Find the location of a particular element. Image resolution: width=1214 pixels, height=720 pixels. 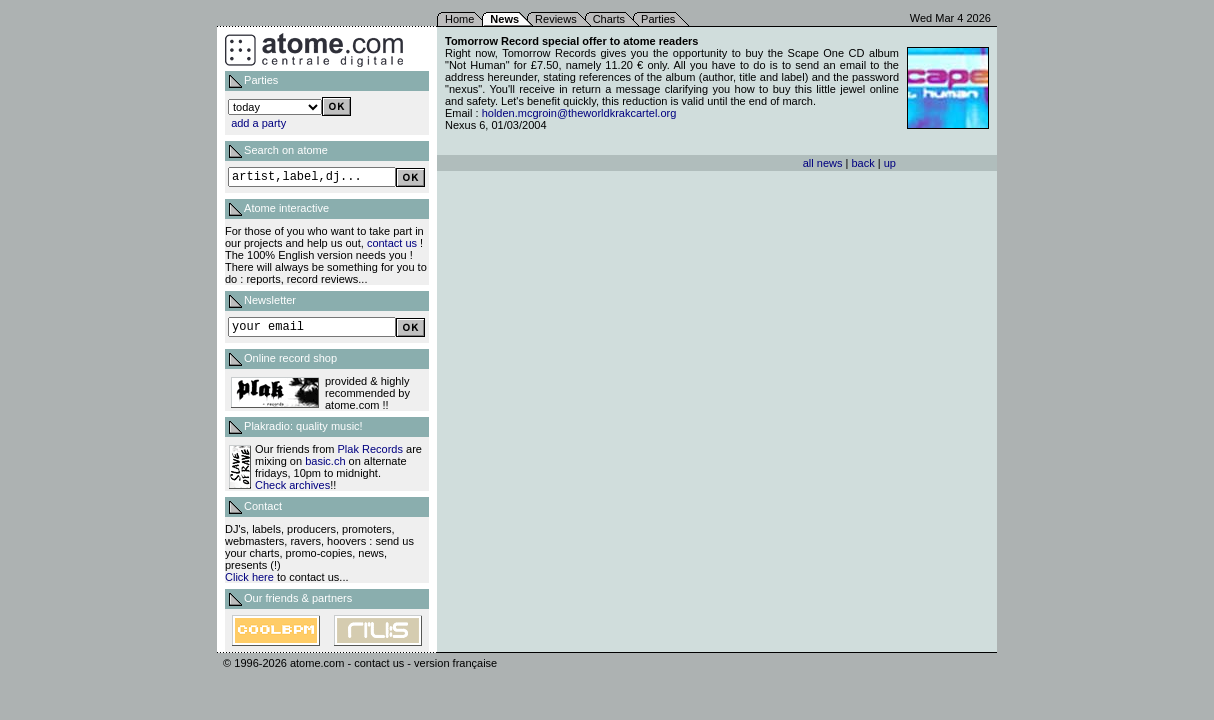

Reviews is located at coordinates (556, 19).